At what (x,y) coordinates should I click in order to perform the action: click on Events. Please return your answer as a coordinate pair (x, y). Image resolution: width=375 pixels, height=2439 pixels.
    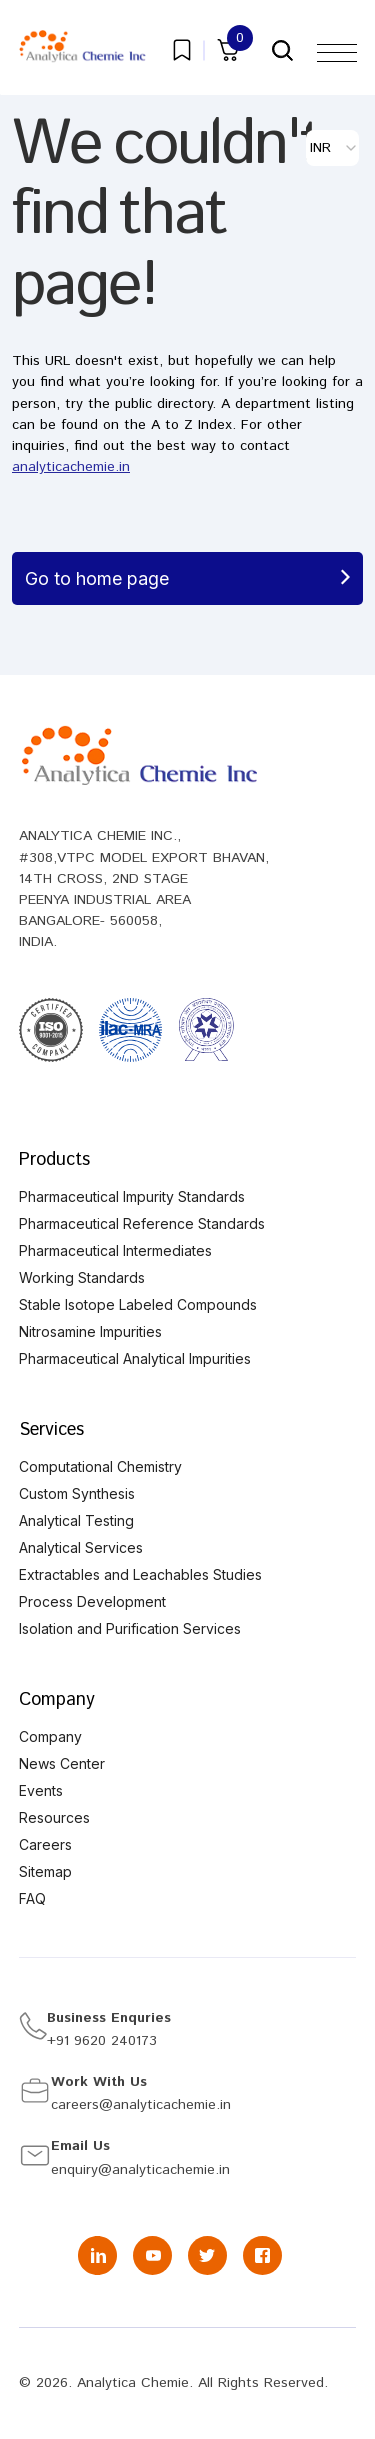
    Looking at the image, I should click on (41, 1790).